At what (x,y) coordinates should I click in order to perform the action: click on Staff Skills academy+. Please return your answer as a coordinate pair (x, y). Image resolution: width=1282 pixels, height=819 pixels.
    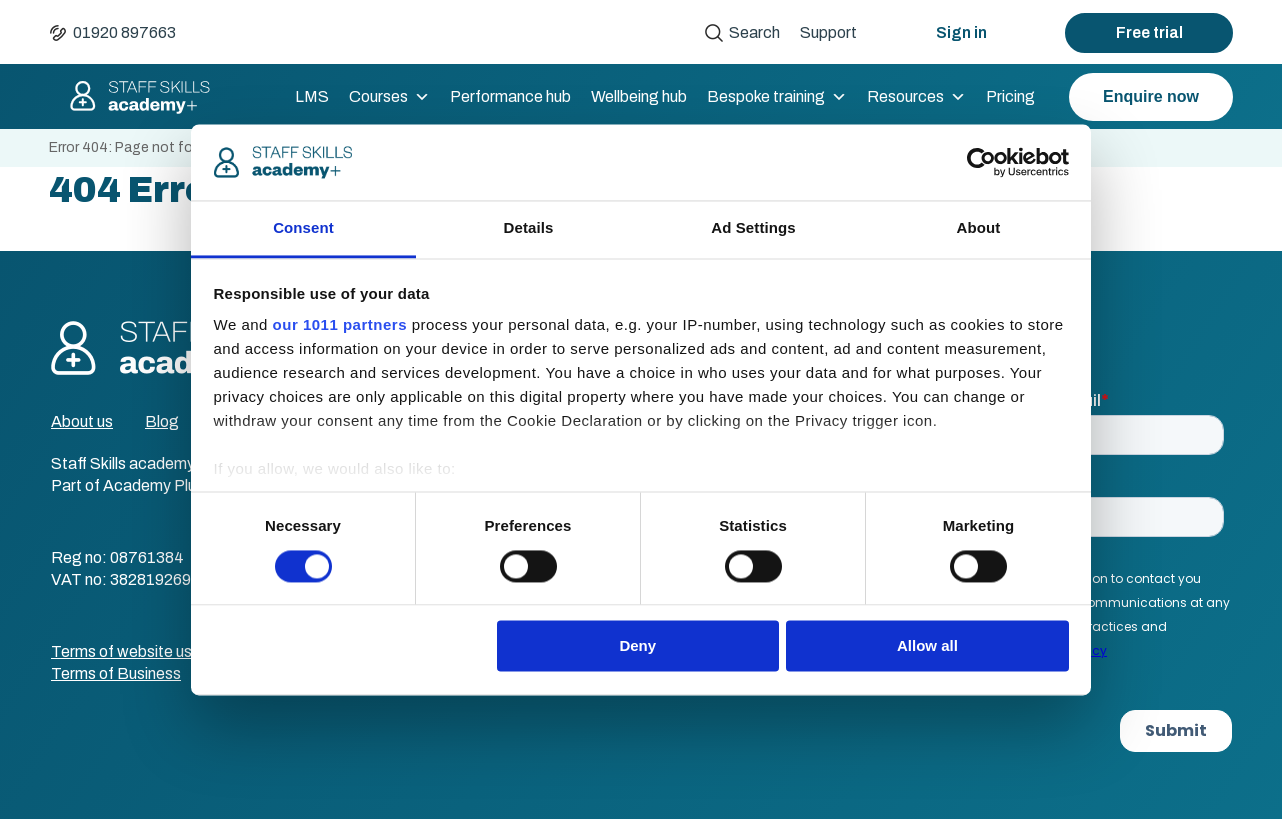
    Looking at the image, I should click on (131, 97).